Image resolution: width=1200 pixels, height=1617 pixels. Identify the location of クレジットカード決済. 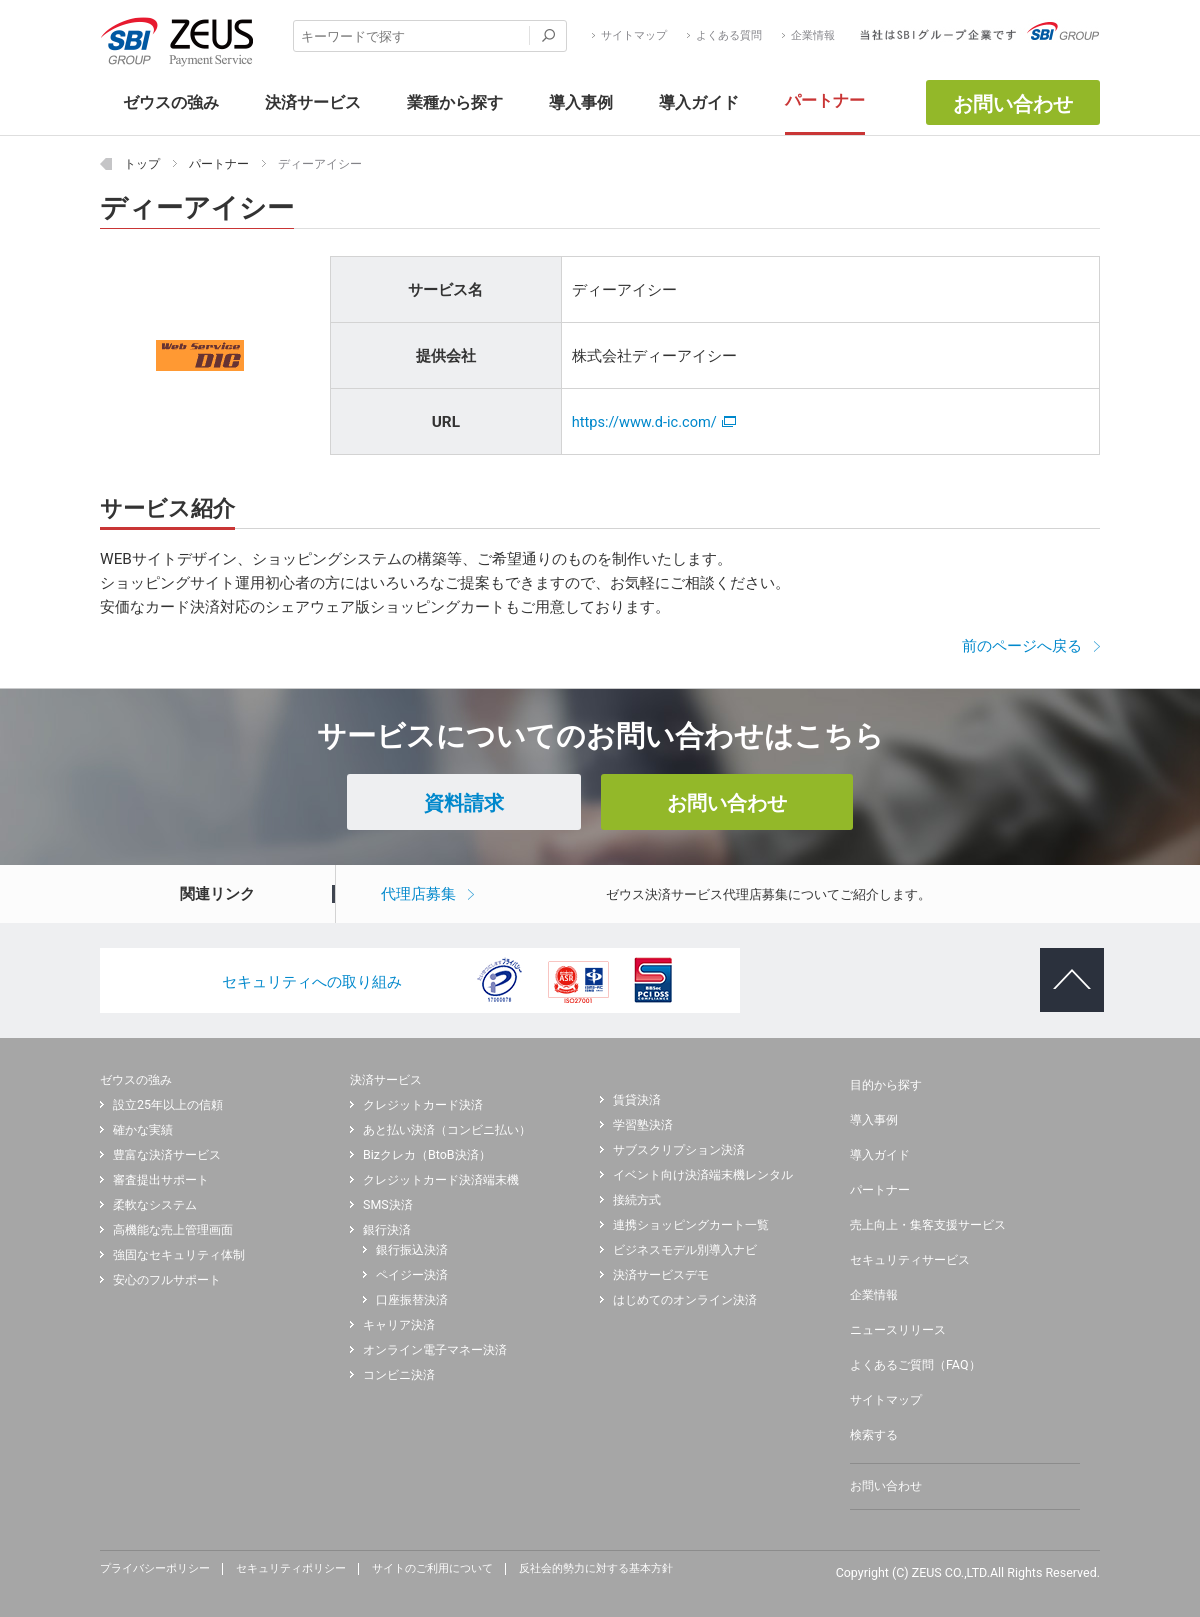
(423, 1105).